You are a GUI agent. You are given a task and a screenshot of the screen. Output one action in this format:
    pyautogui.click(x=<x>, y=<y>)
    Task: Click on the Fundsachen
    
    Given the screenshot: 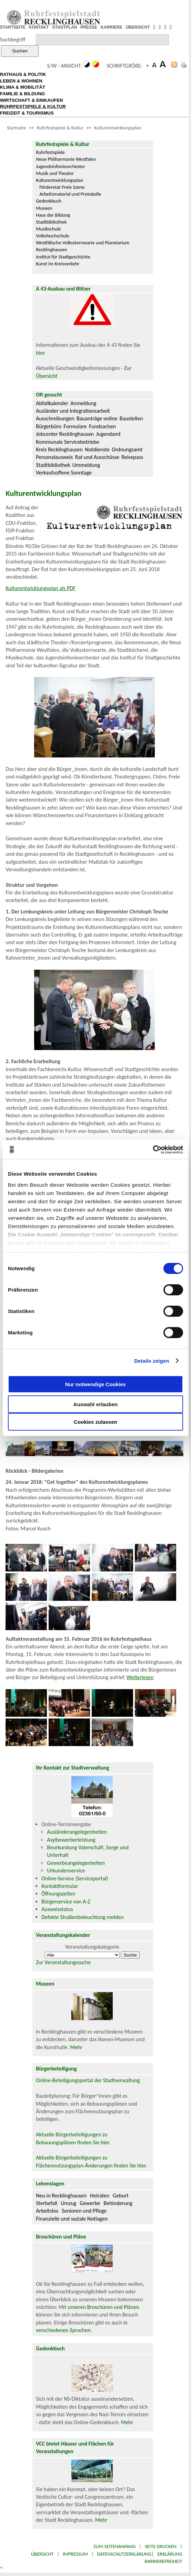 What is the action you would take?
    pyautogui.click(x=102, y=426)
    